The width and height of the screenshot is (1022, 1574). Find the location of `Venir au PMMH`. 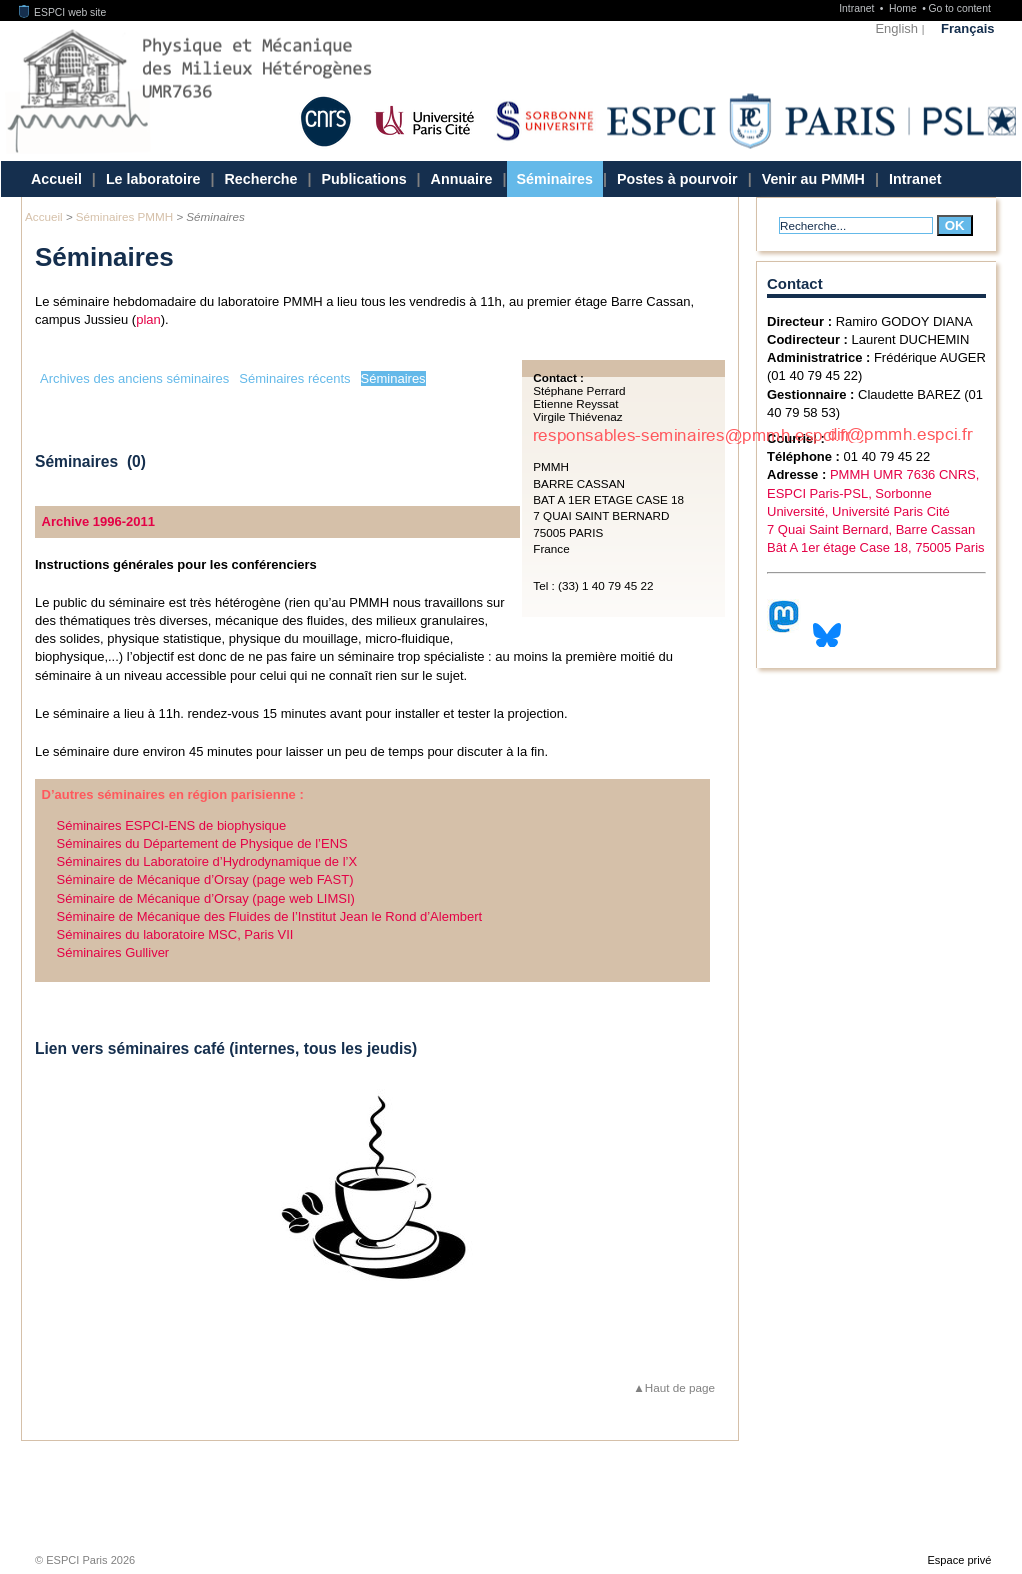

Venir au PMMH is located at coordinates (813, 179).